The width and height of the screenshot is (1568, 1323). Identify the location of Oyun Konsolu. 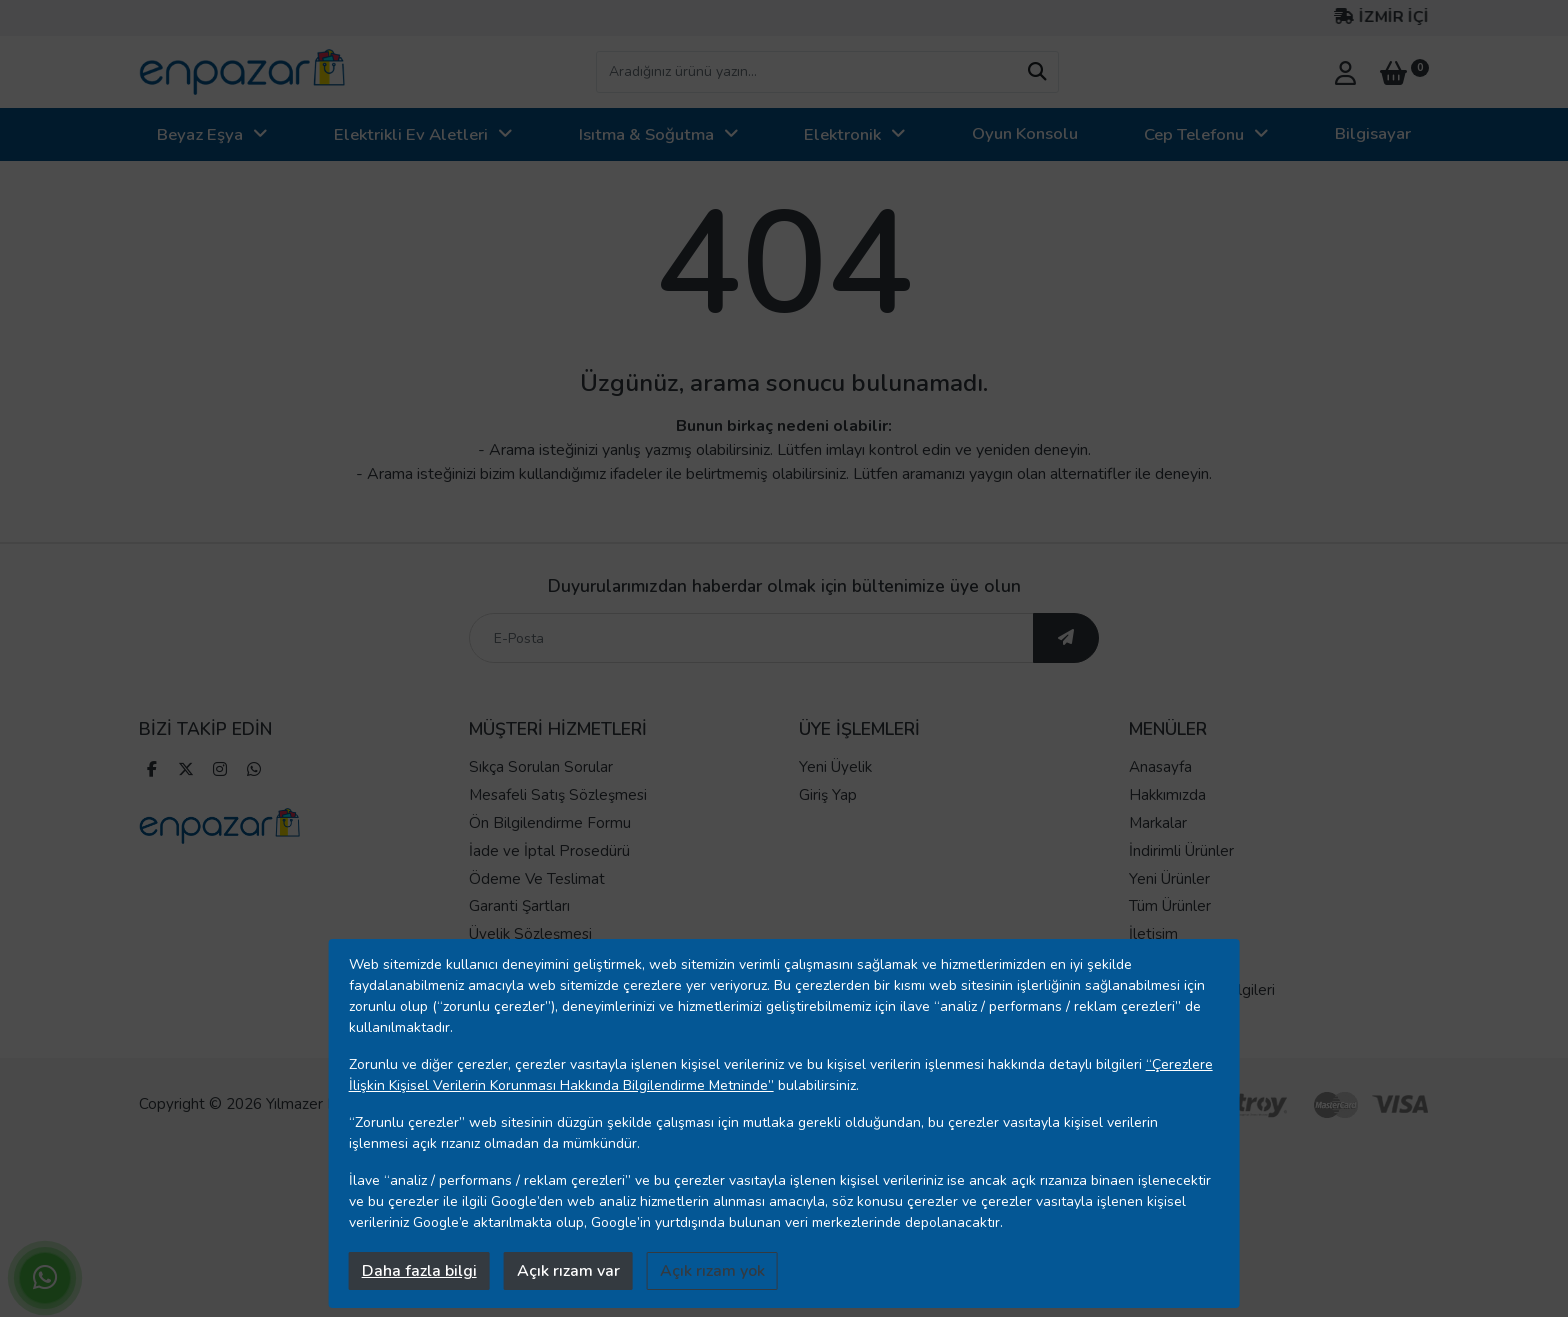
(1025, 133).